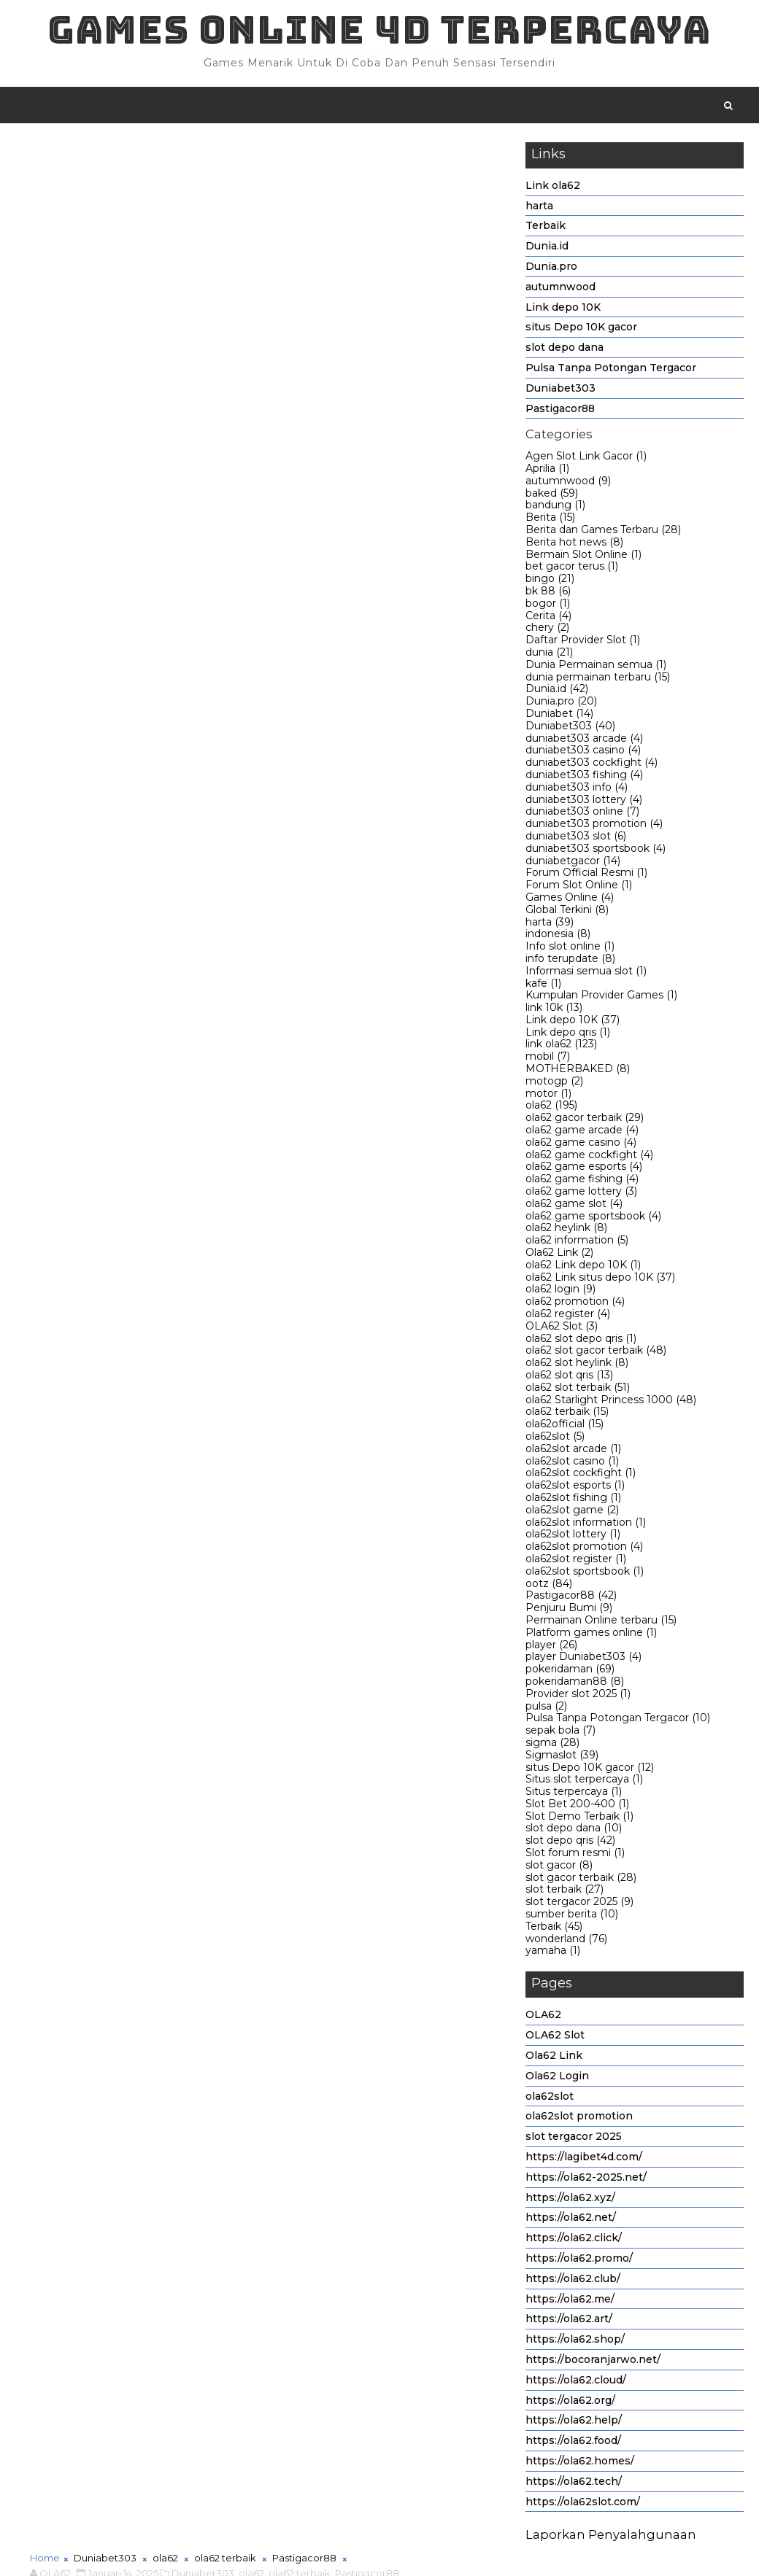  I want to click on Forum Slot Online, so click(578, 888).